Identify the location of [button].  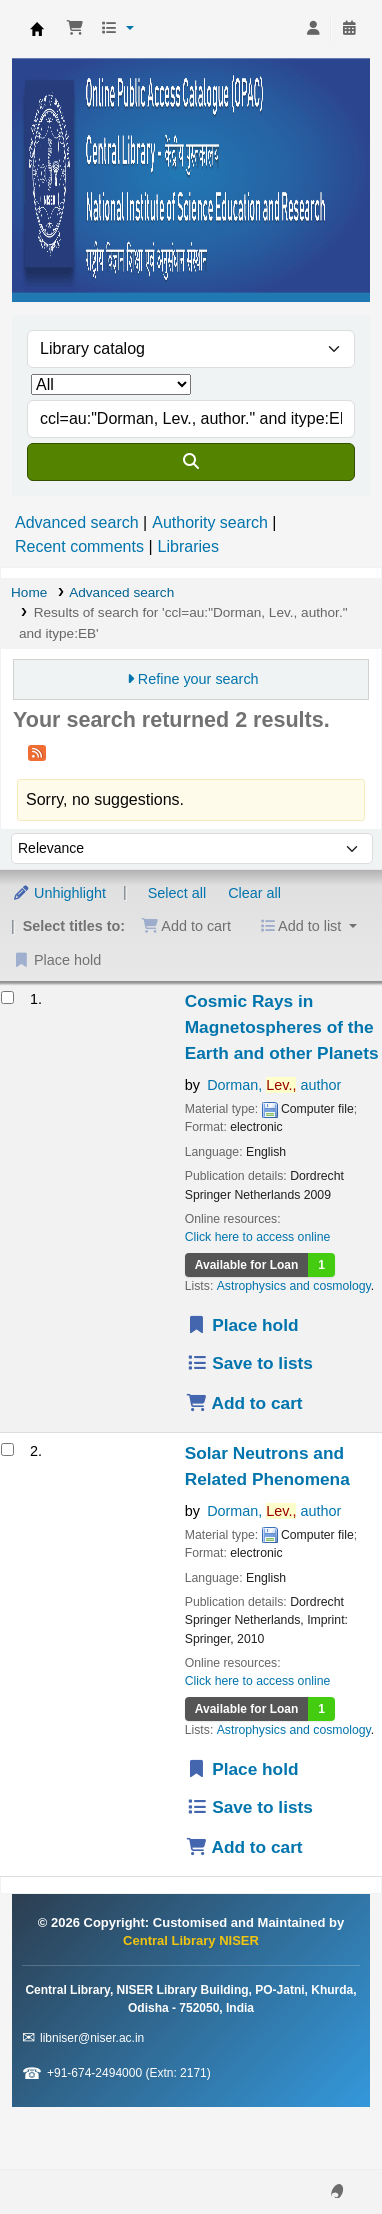
(75, 29).